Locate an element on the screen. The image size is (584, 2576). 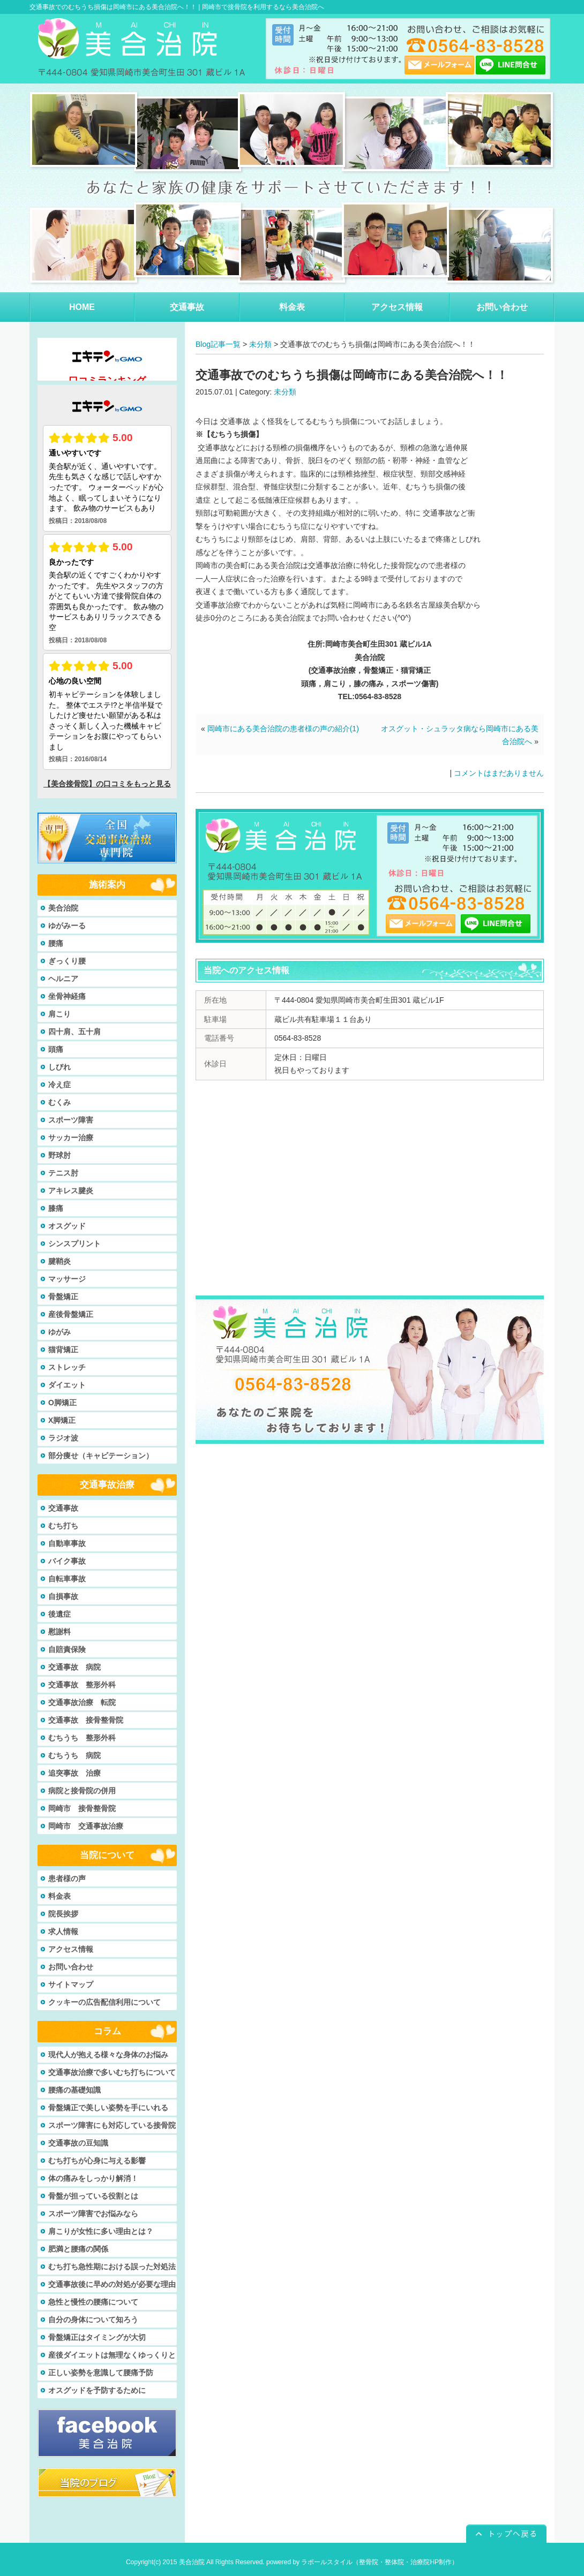
自動車事故 is located at coordinates (67, 1543).